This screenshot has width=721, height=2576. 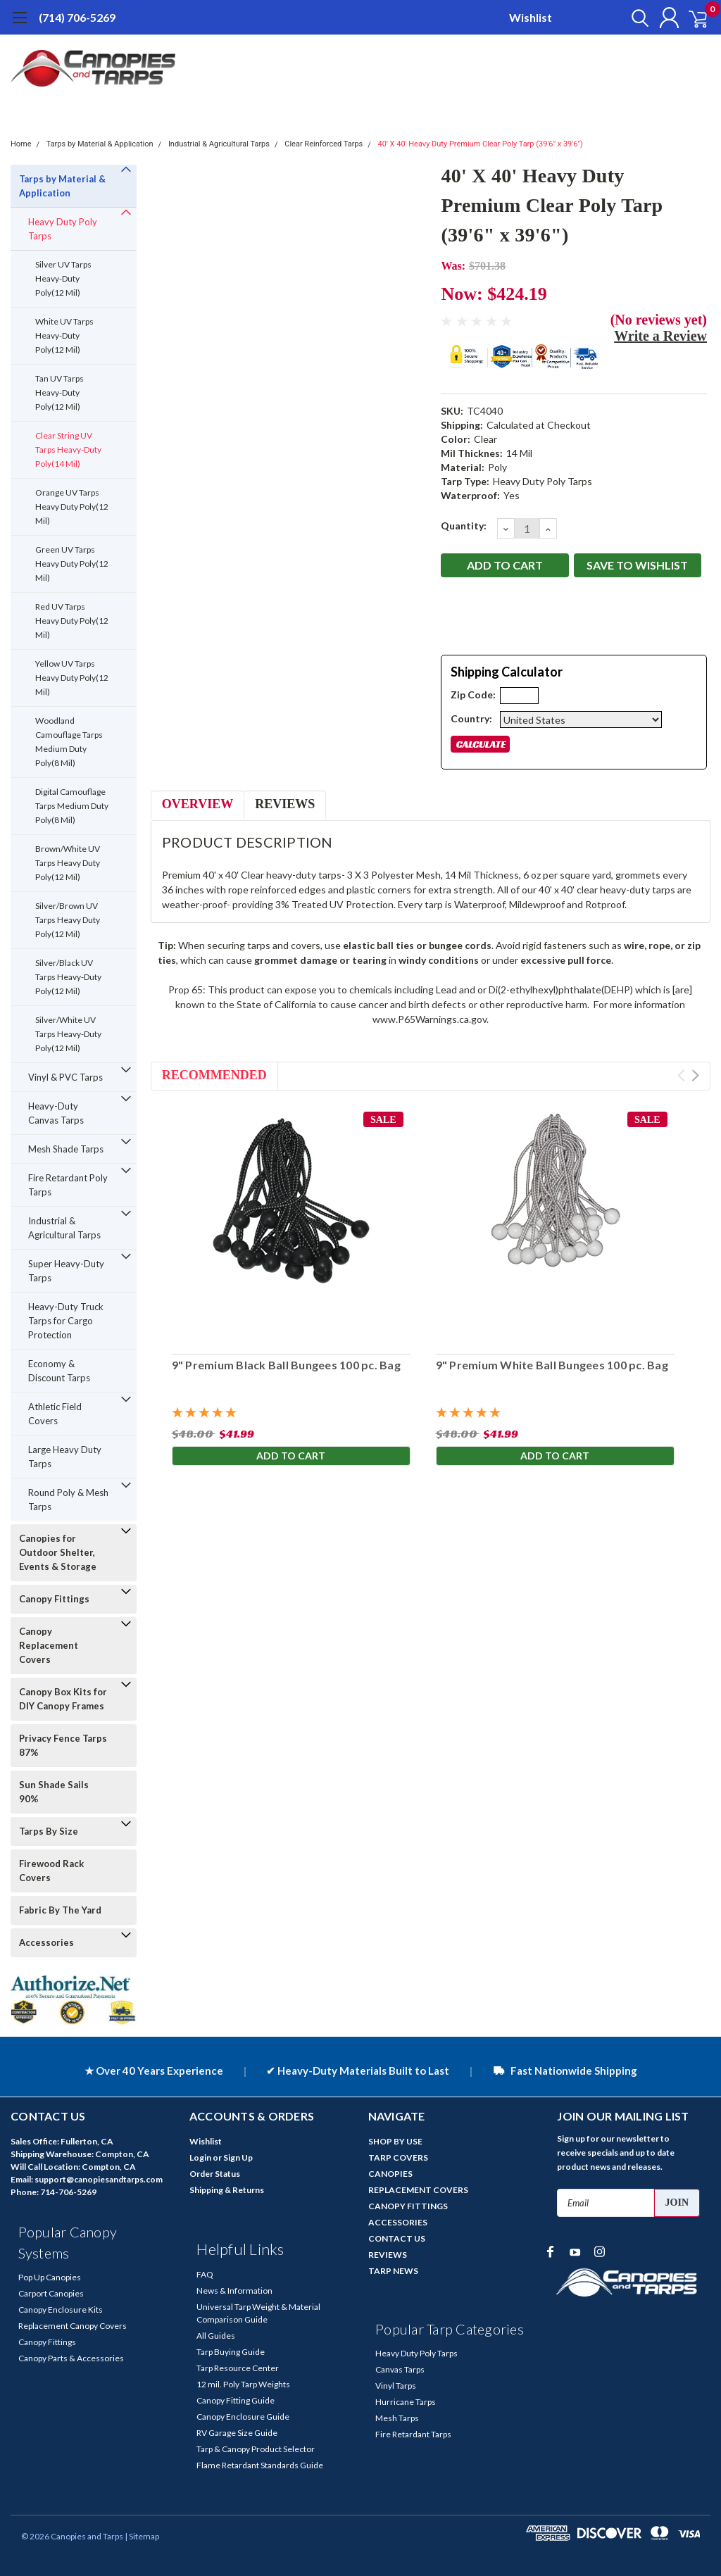 I want to click on News & Information, so click(x=234, y=2290).